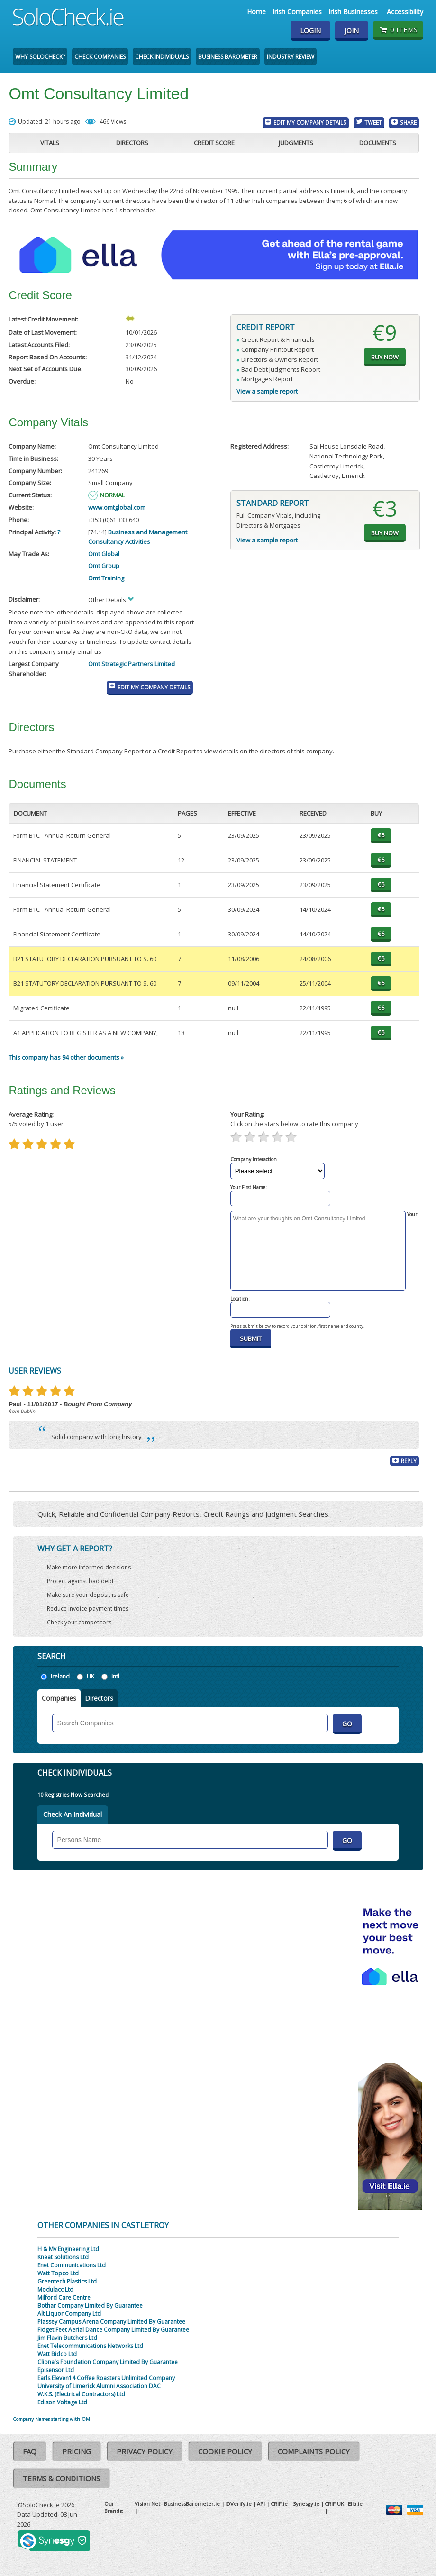 Image resolution: width=436 pixels, height=2576 pixels. Describe the element at coordinates (111, 2322) in the screenshot. I see `Plassey Campus Arena Company Limited By Guarantee` at that location.